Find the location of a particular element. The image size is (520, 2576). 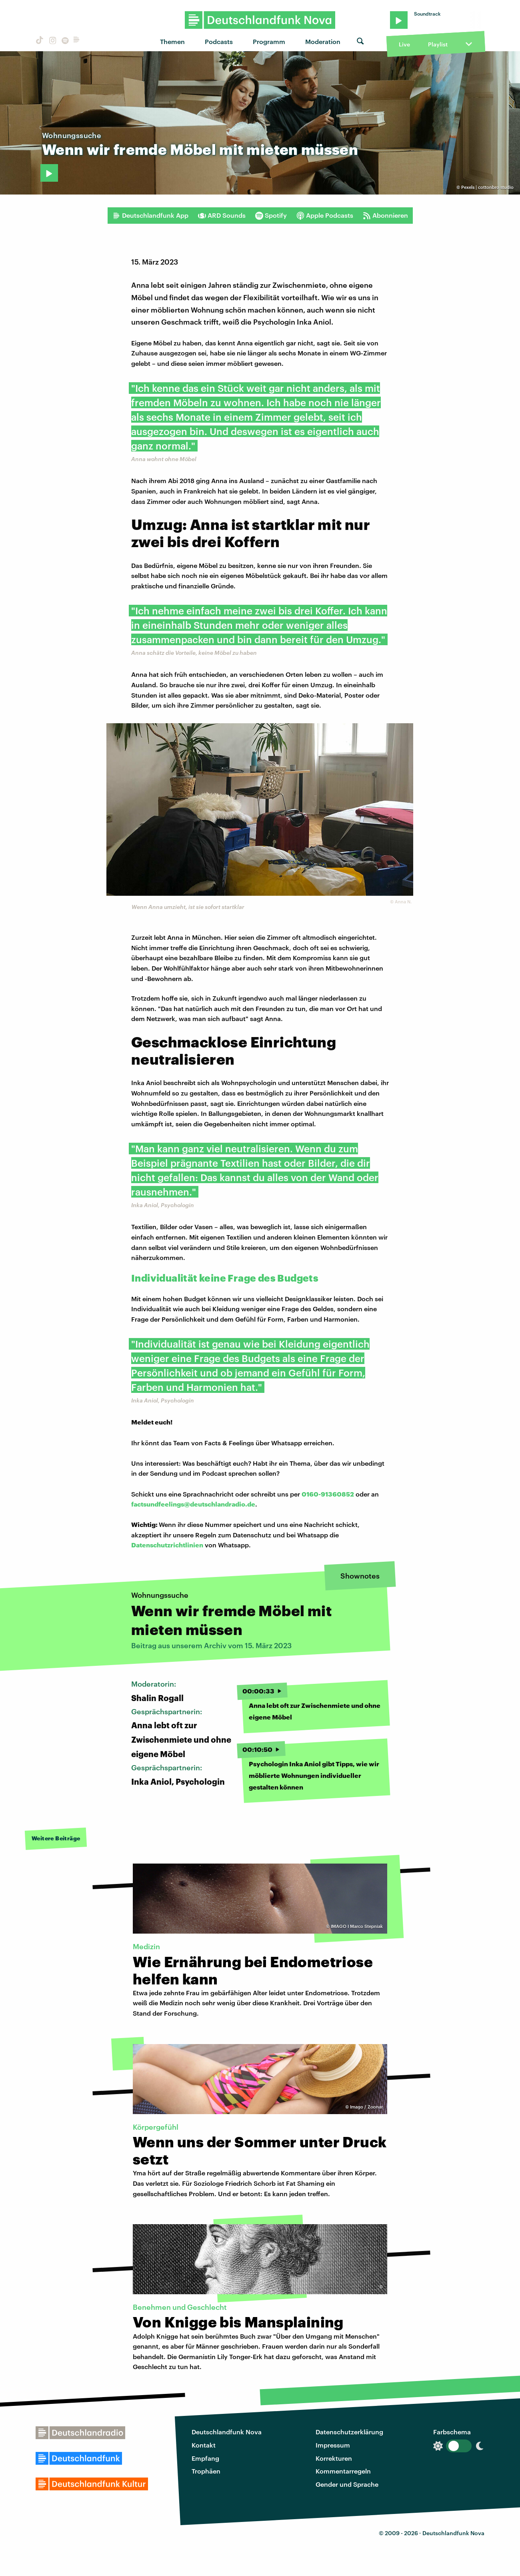

Playlist is located at coordinates (438, 44).